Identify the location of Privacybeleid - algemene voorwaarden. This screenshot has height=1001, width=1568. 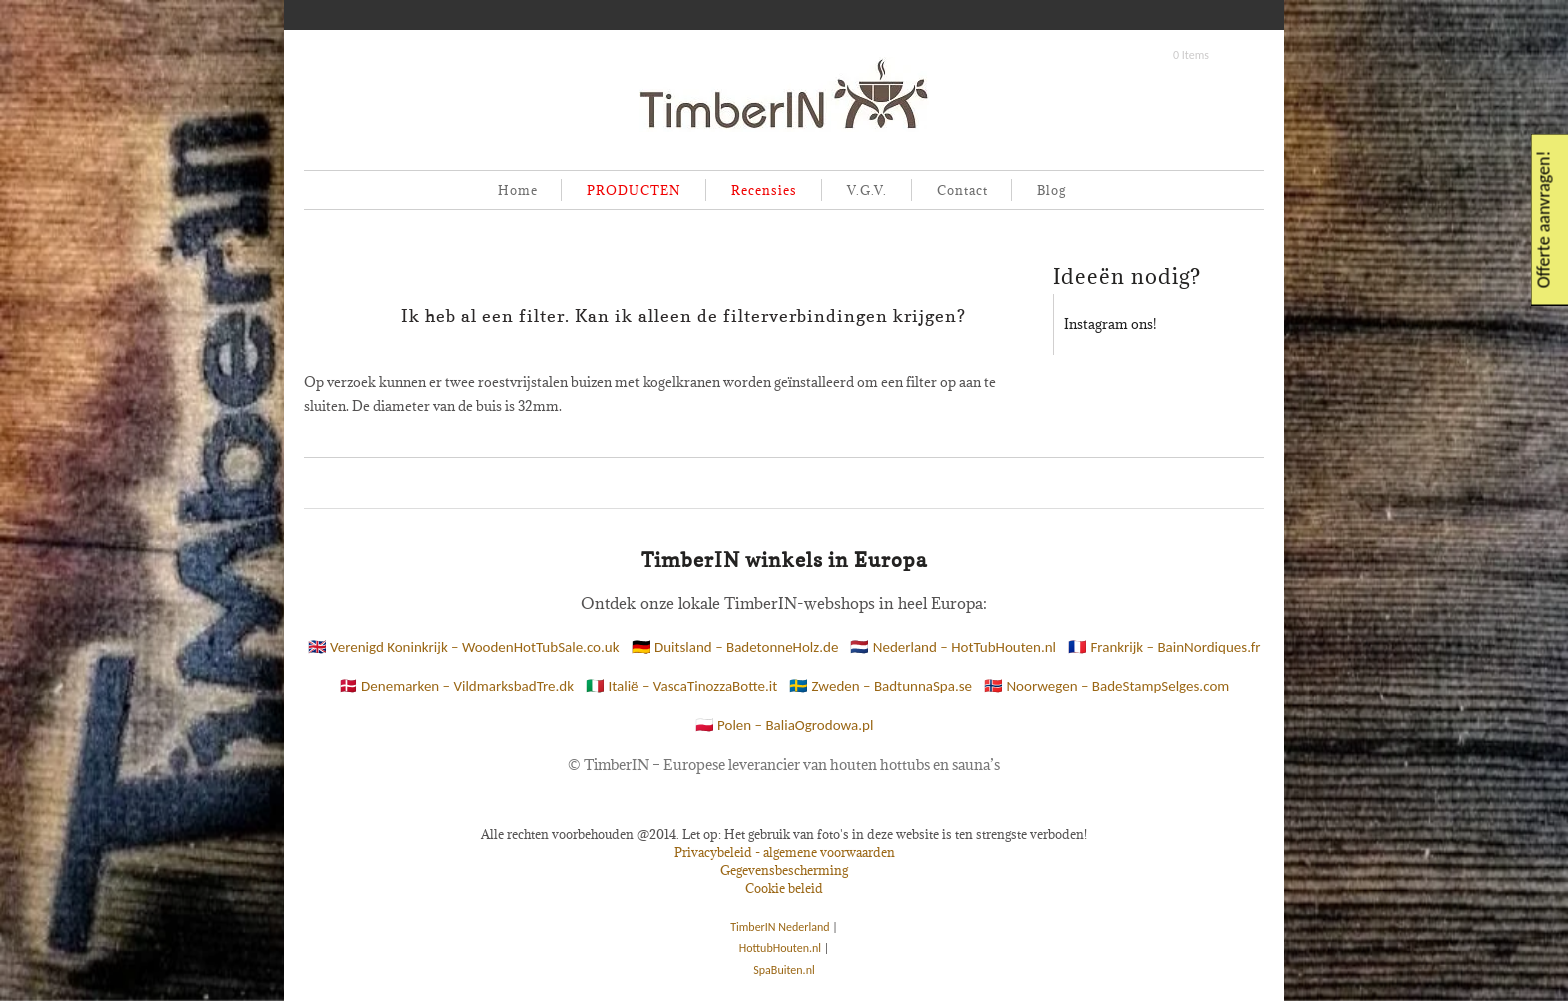
(784, 852).